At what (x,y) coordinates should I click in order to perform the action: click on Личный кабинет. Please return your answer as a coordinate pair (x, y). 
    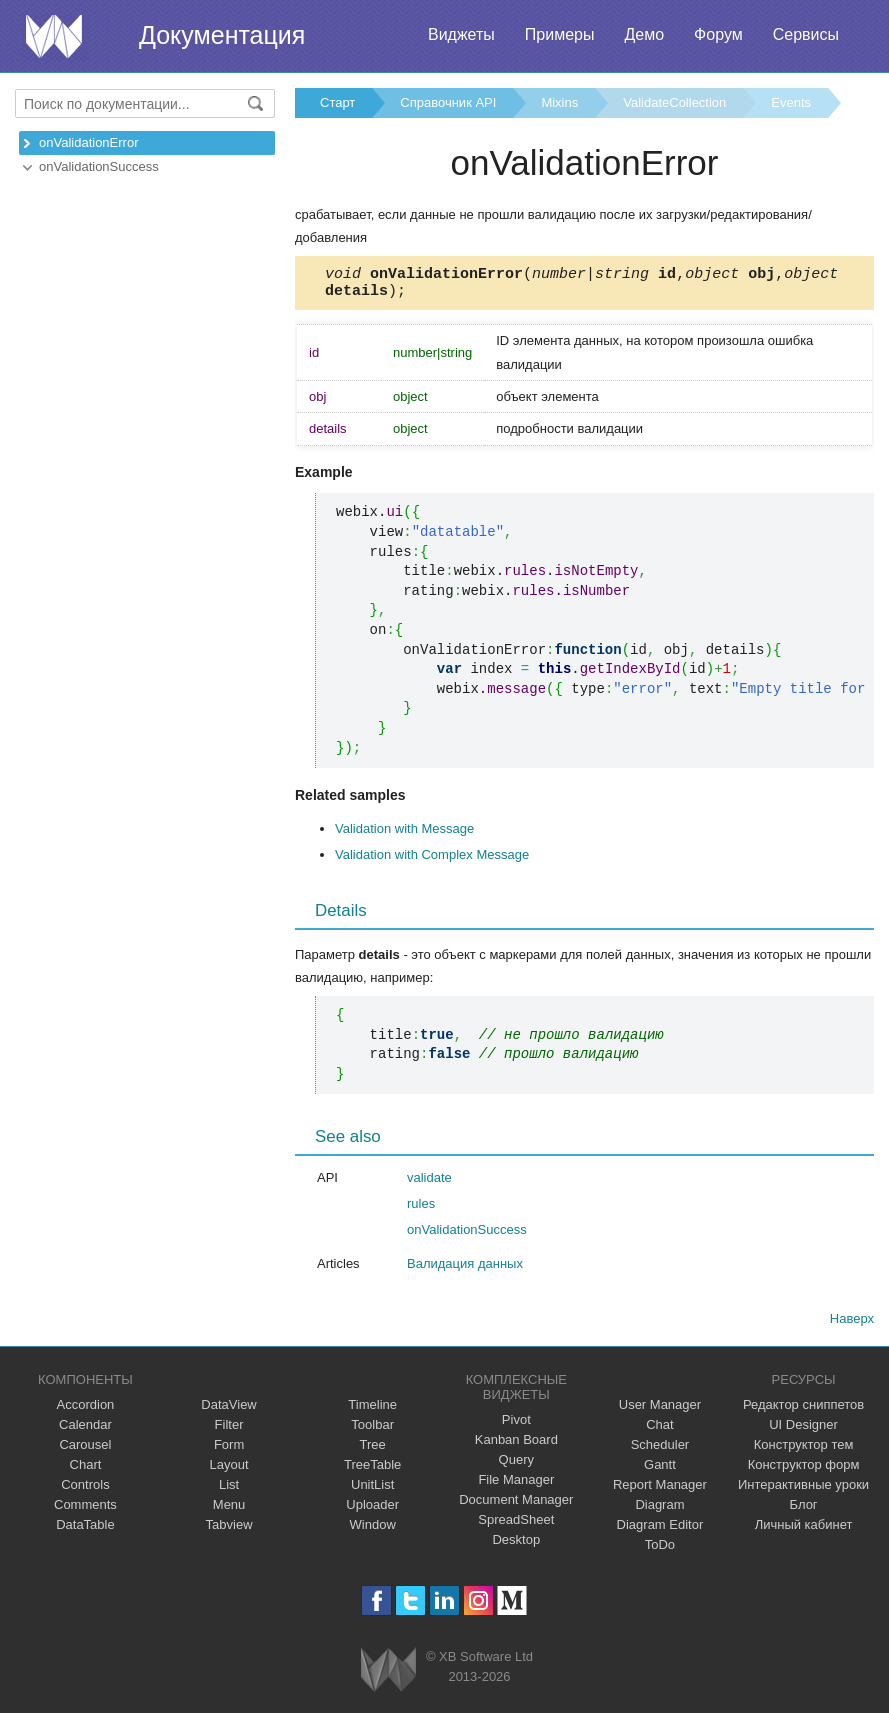
    Looking at the image, I should click on (804, 1530).